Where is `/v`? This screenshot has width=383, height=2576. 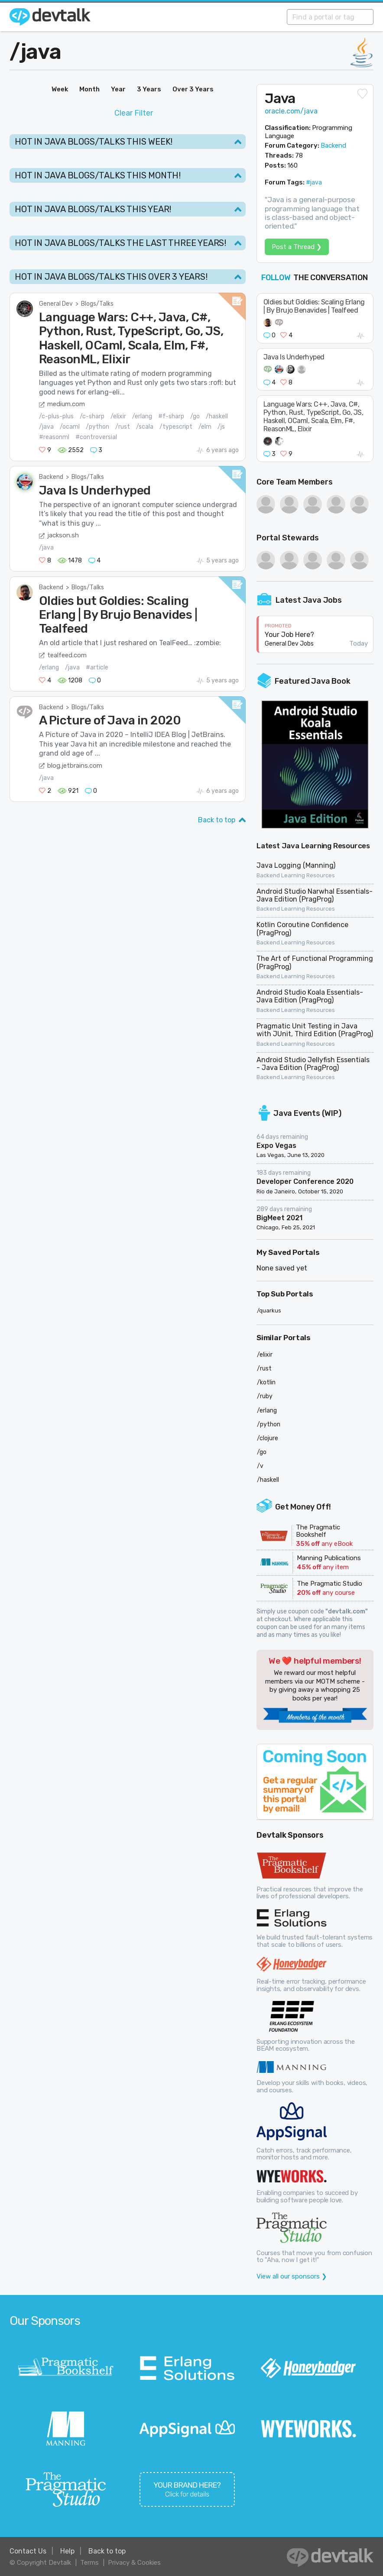 /v is located at coordinates (260, 1466).